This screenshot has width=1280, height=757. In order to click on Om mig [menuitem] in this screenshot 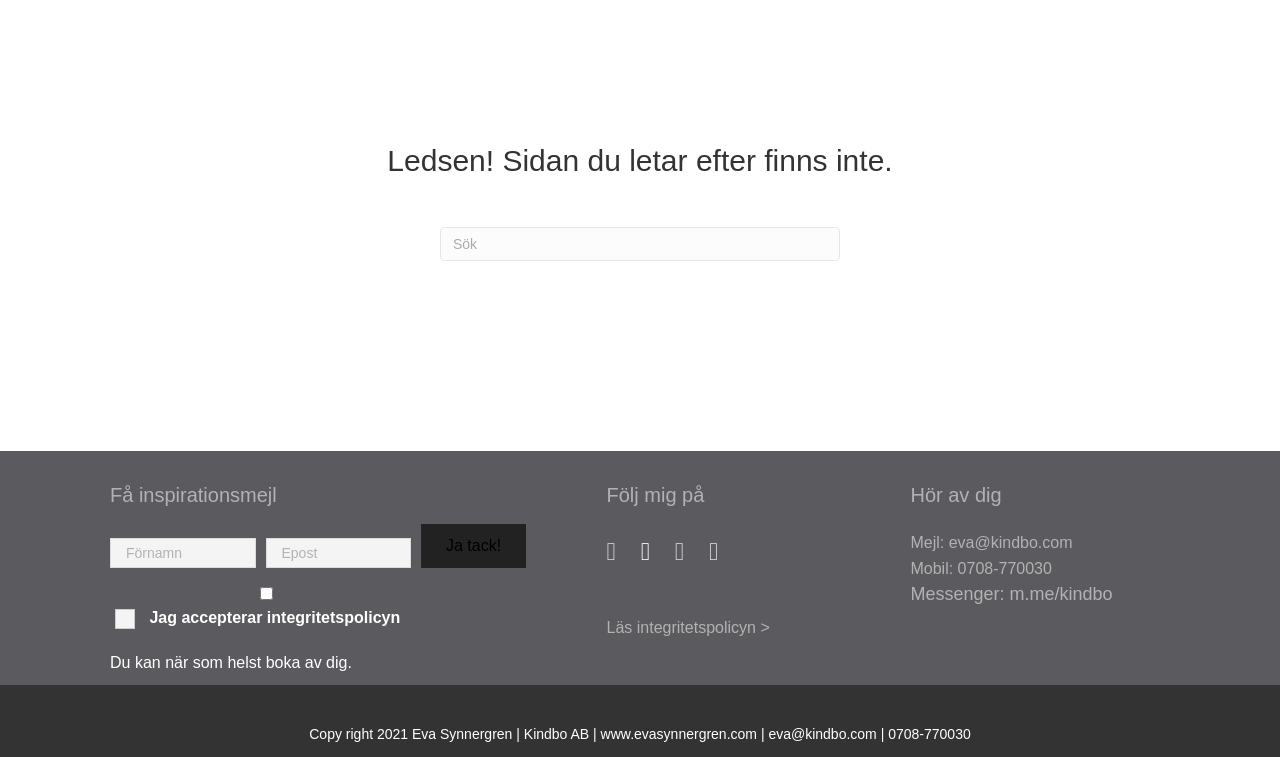, I will do `click(624, 60)`.